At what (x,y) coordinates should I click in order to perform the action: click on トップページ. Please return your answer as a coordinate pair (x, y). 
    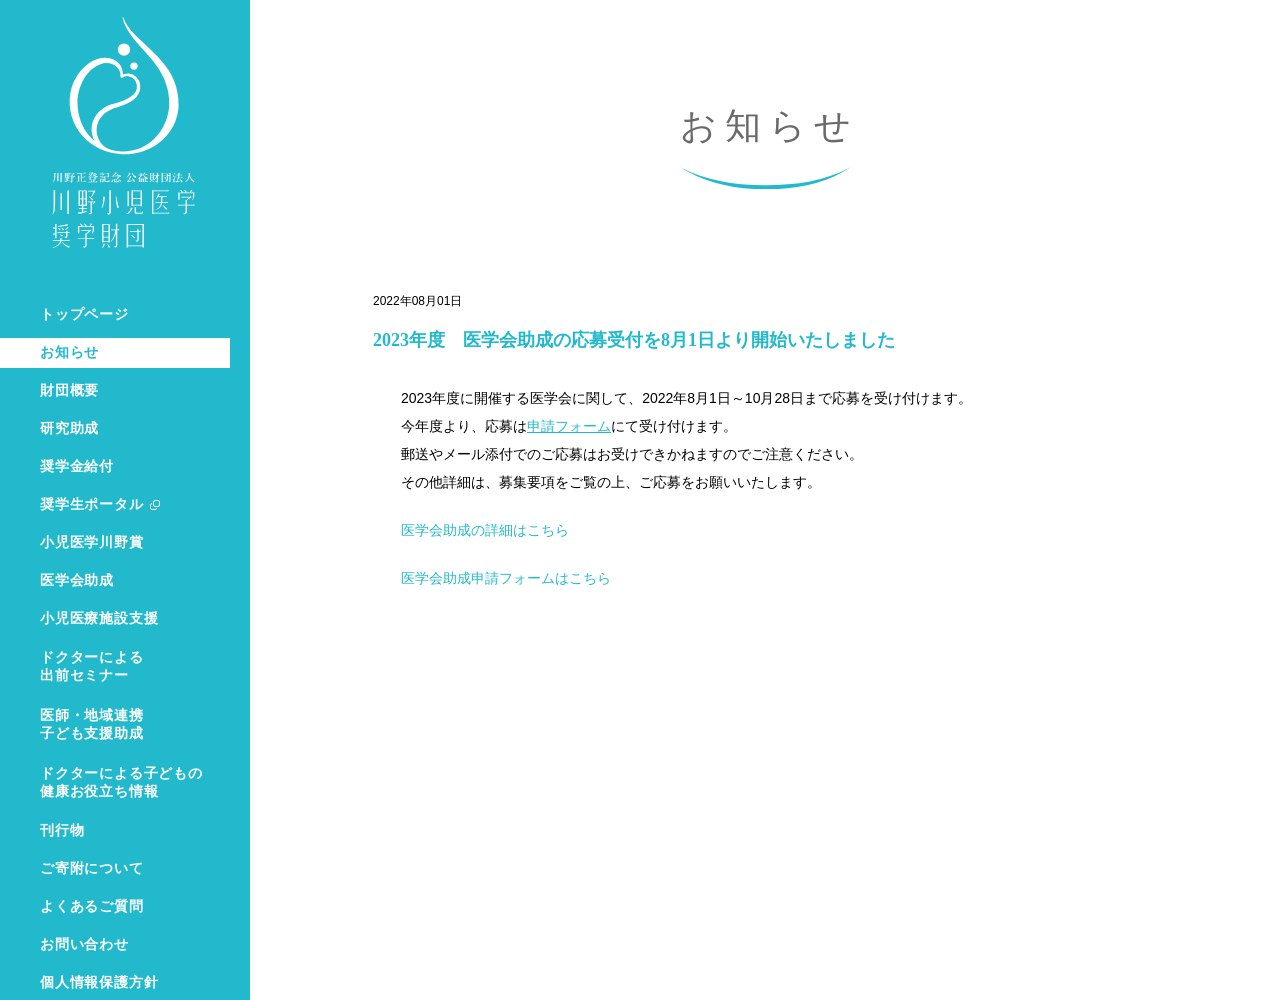
    Looking at the image, I should click on (84, 314).